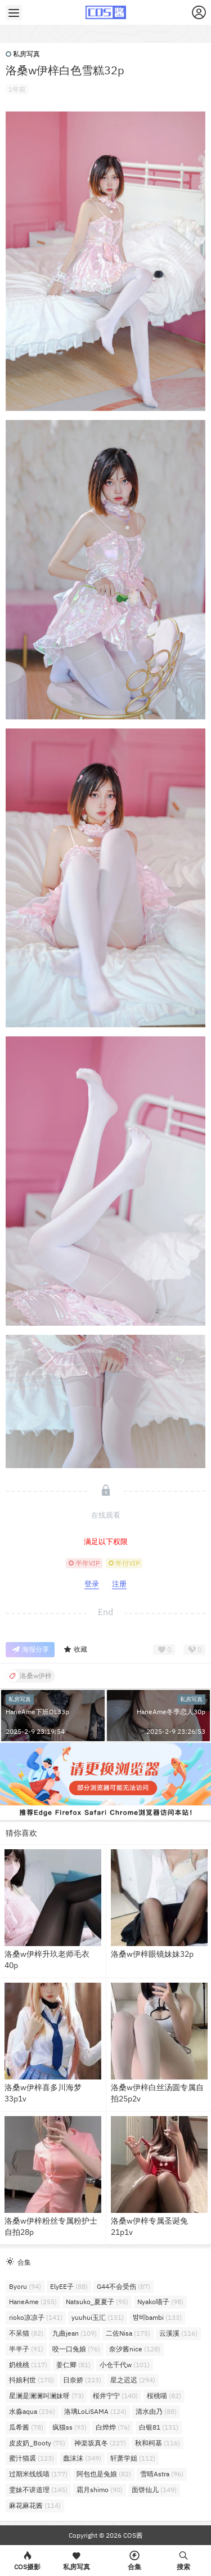  What do you see at coordinates (100, 2443) in the screenshot?
I see `神楽坂真冬 [神楽坂真冬 (227个项目)]` at bounding box center [100, 2443].